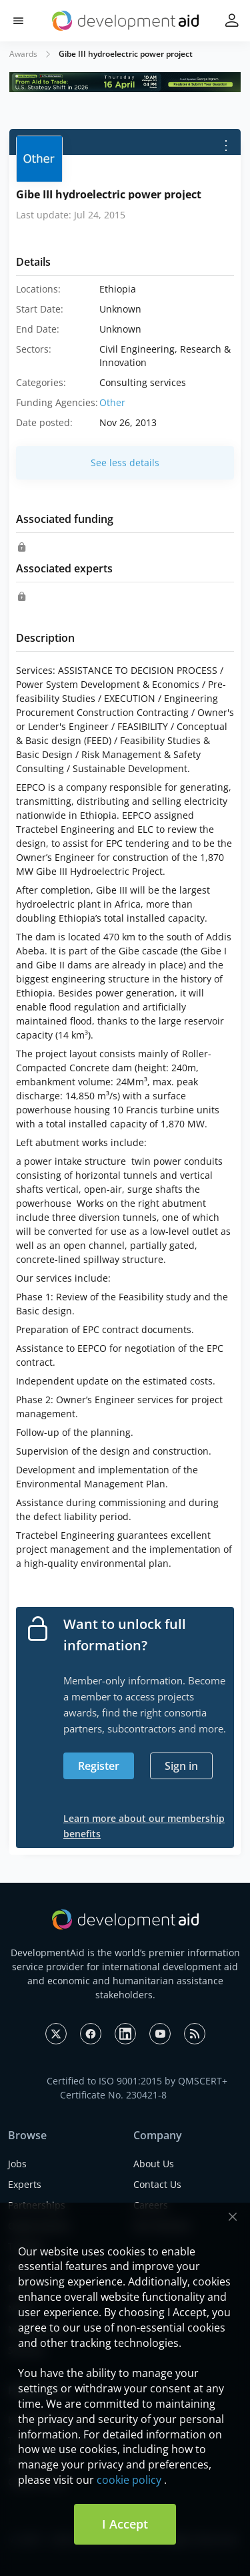  I want to click on Sign in, so click(181, 1766).